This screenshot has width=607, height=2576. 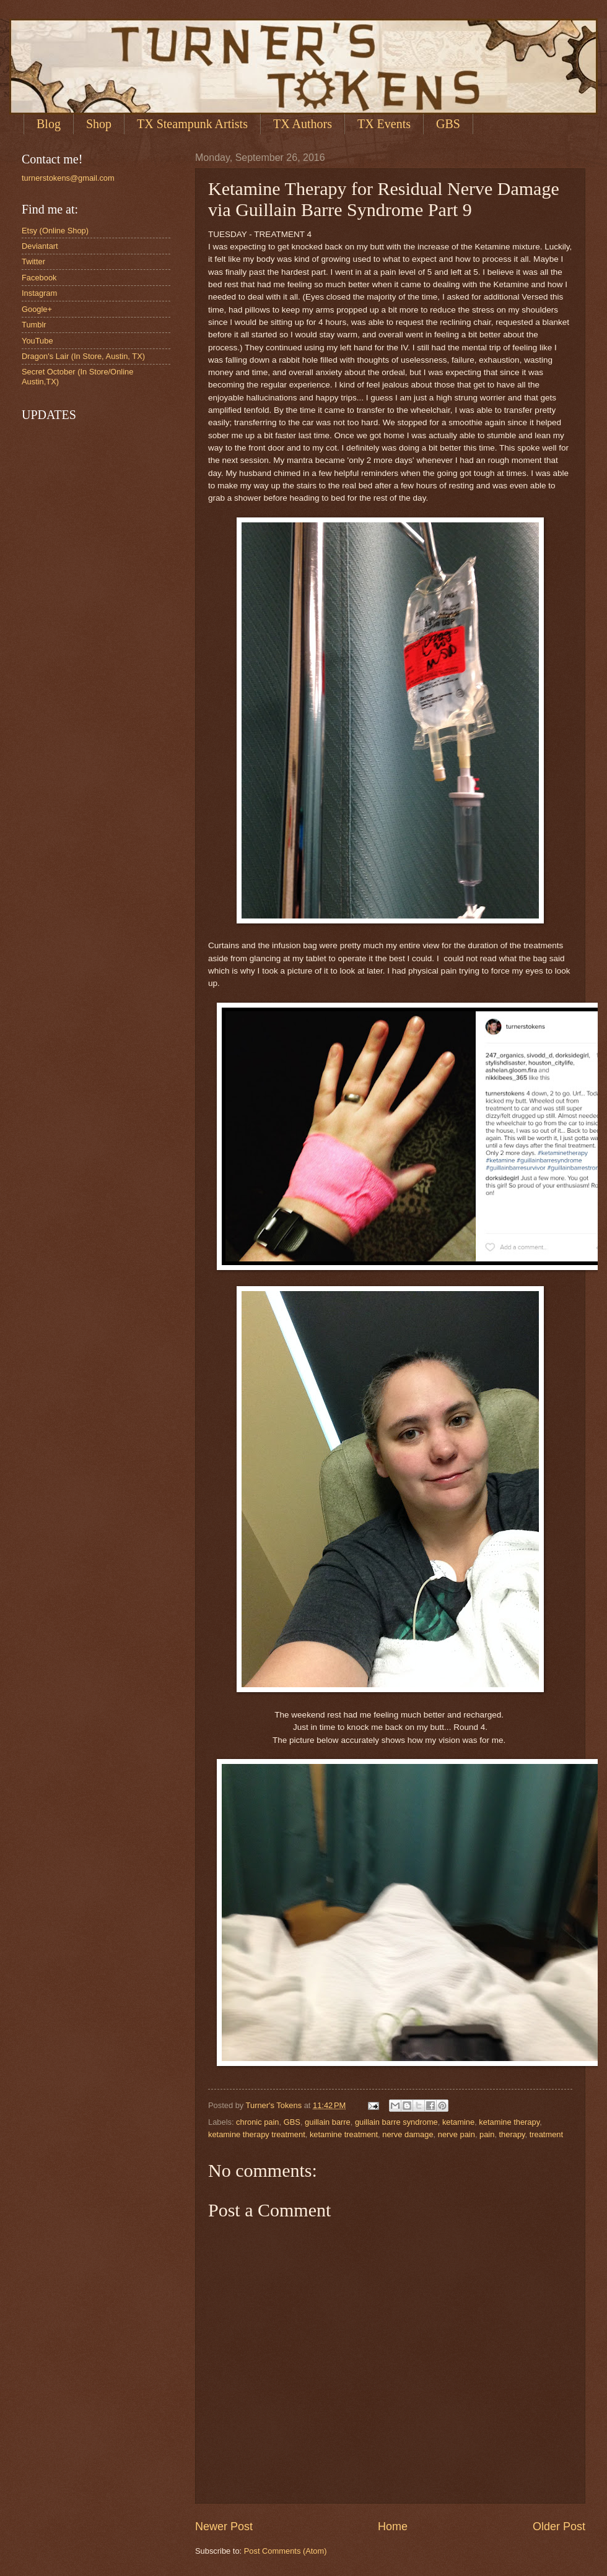 What do you see at coordinates (509, 2122) in the screenshot?
I see `ketamine therapy` at bounding box center [509, 2122].